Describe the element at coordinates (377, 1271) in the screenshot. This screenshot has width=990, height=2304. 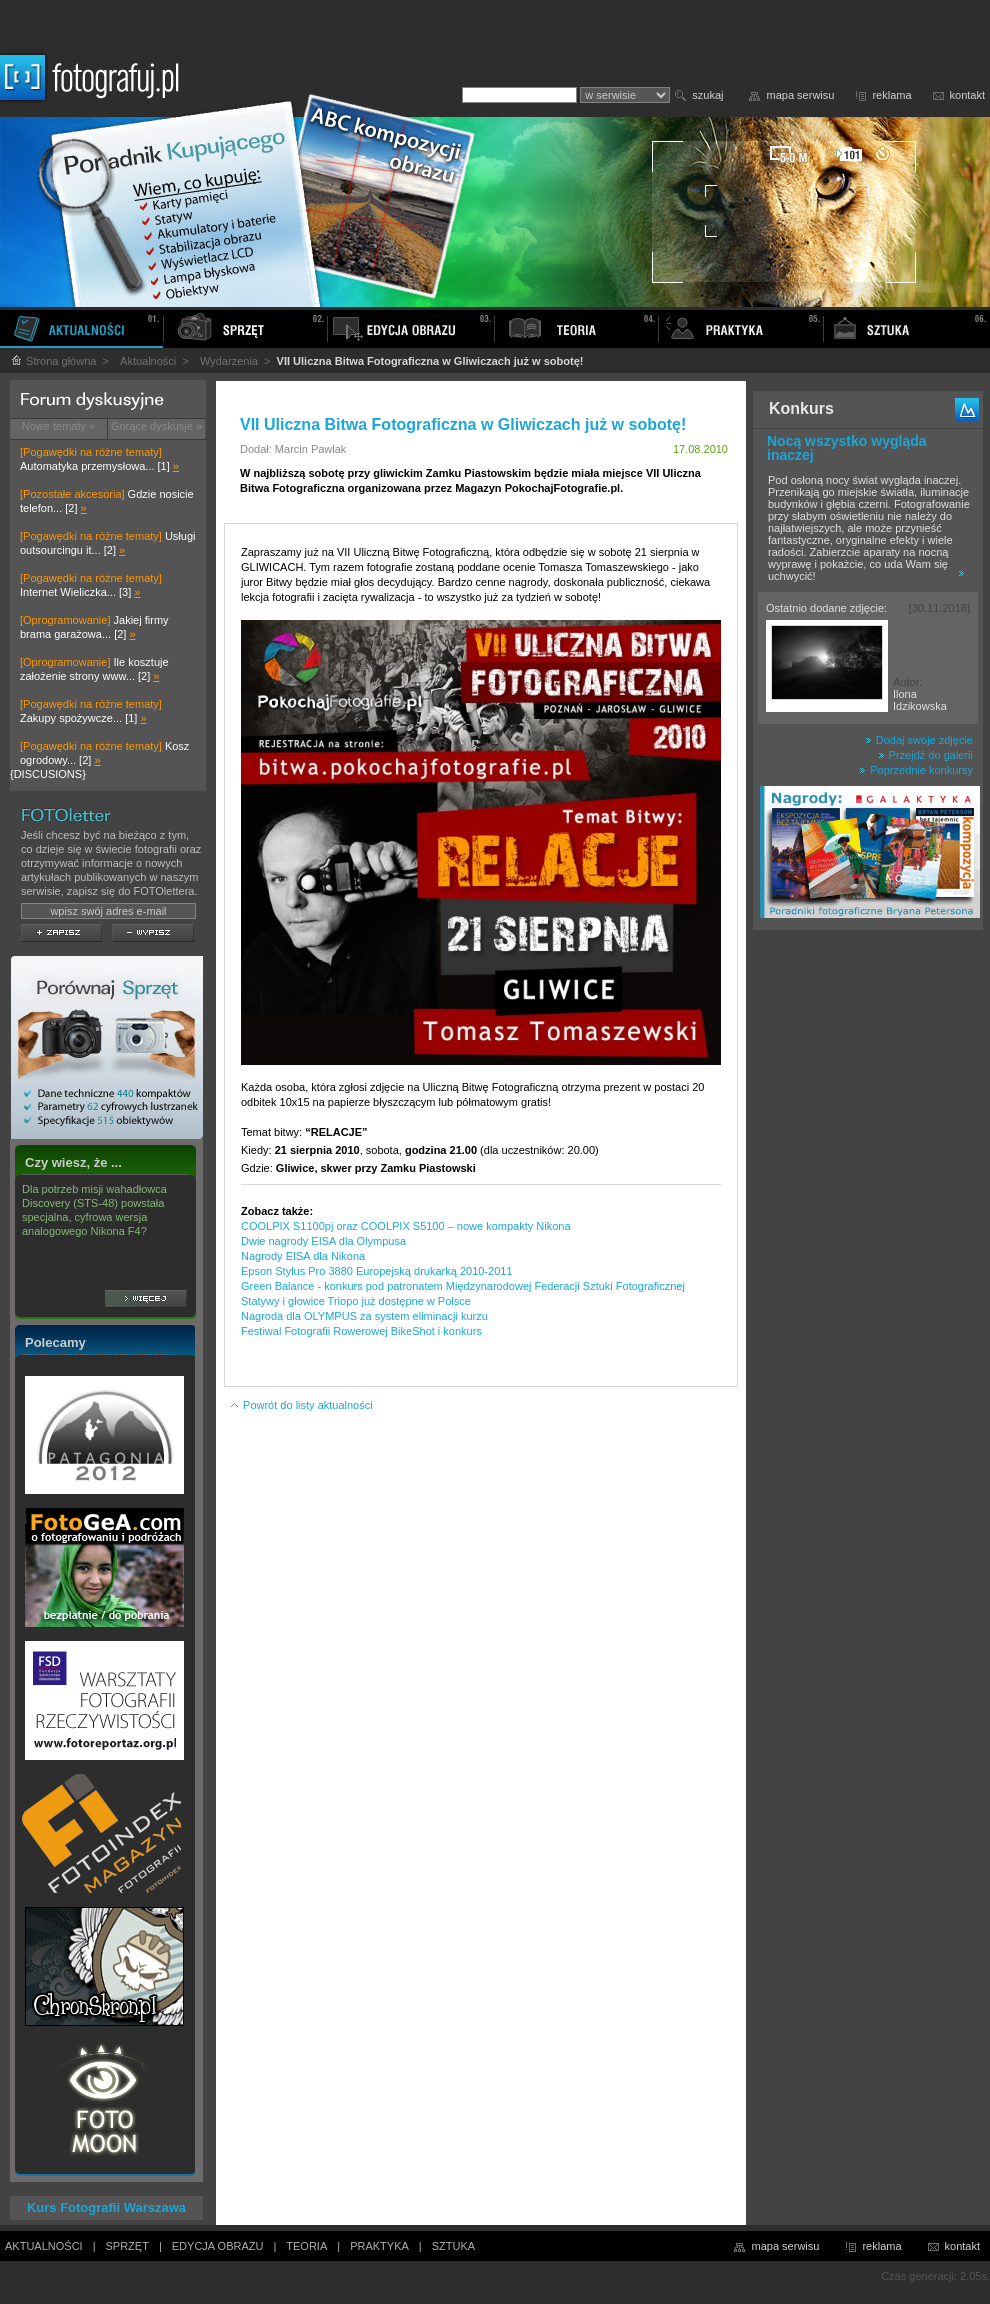
I see `Epson Stylus Pro 3880 Europejską drukarką 2010-2011` at that location.